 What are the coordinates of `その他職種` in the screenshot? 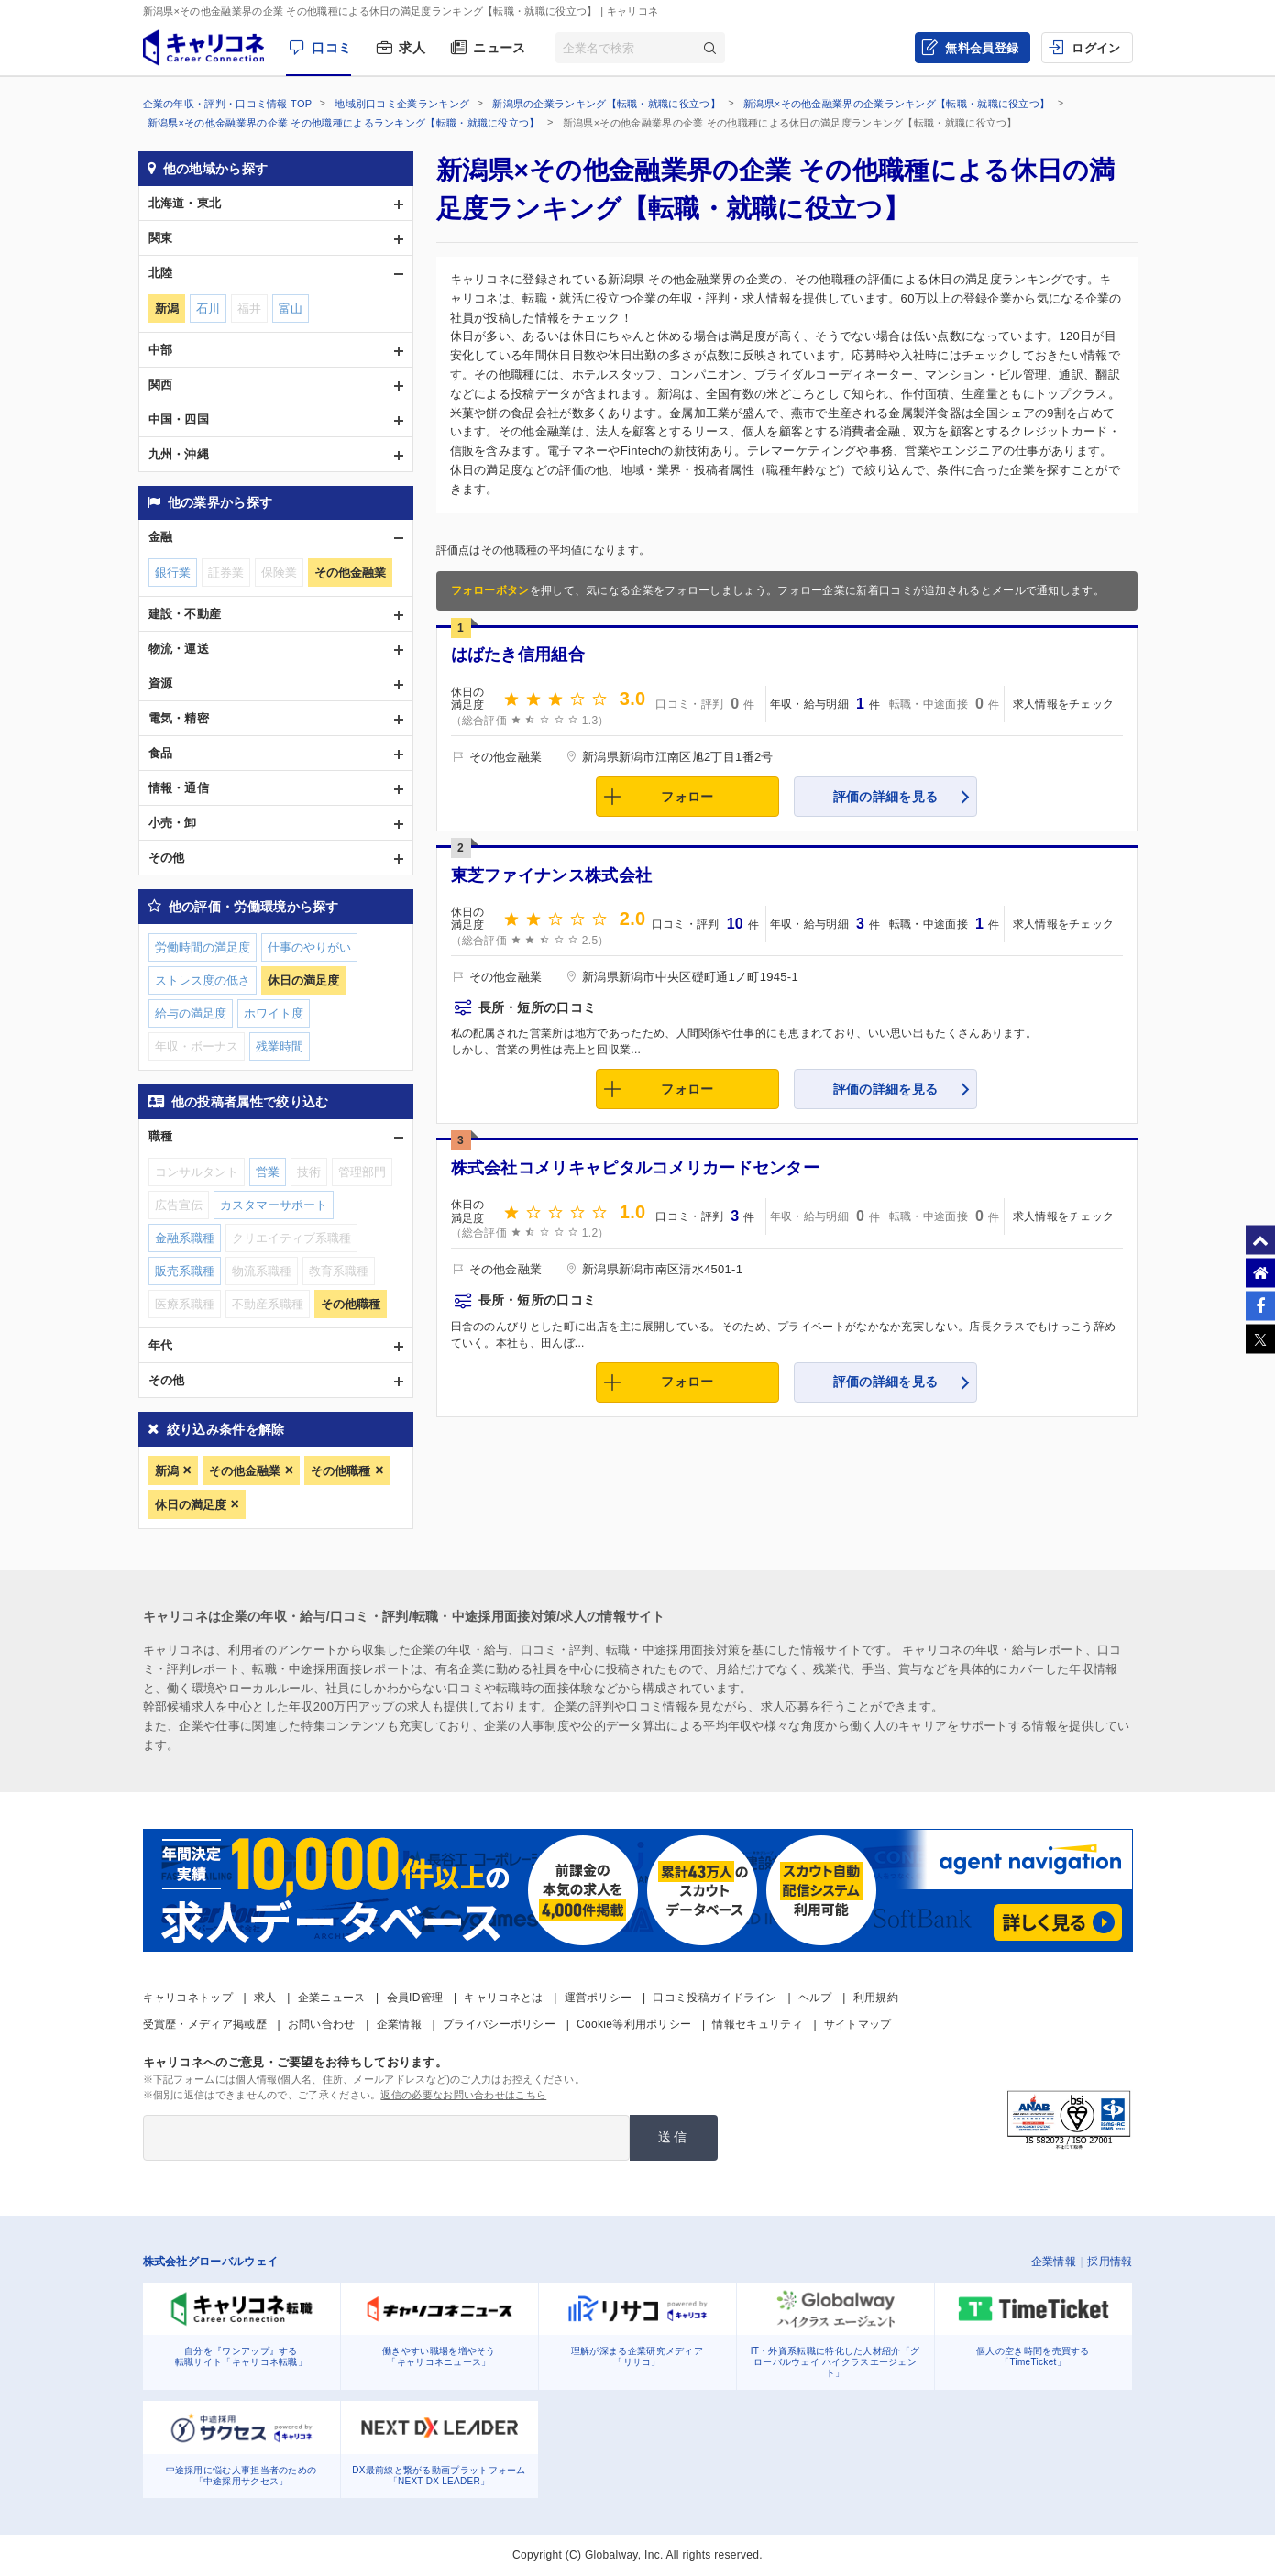 It's located at (340, 1471).